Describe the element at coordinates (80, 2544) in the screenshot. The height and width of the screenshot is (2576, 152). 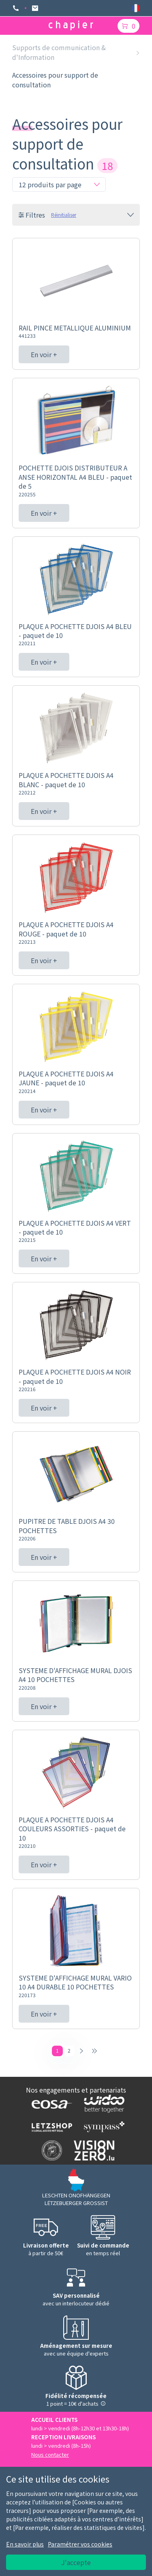
I see `Paramétrer vos cookies` at that location.